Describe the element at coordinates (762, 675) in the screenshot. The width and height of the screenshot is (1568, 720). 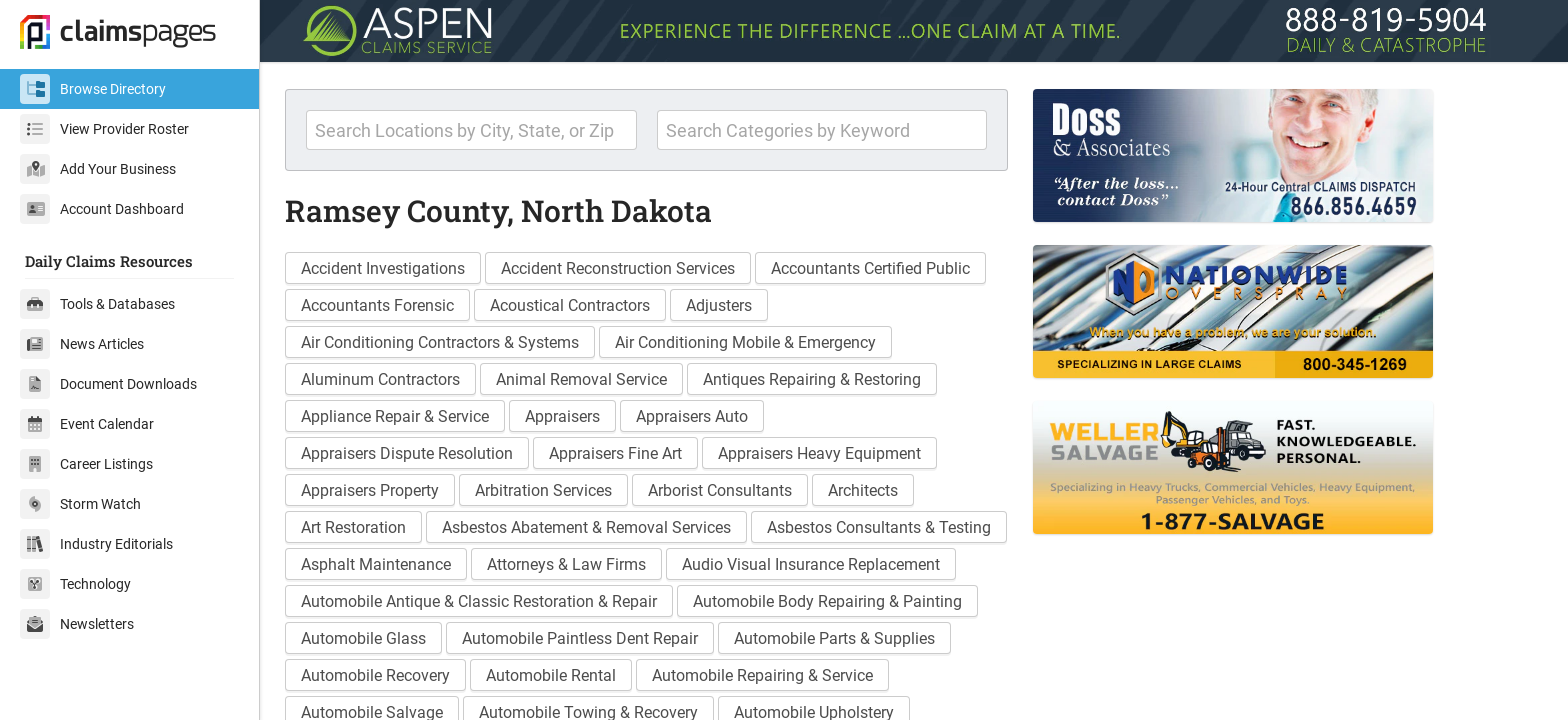
I see `Automobile Repairing & Service` at that location.